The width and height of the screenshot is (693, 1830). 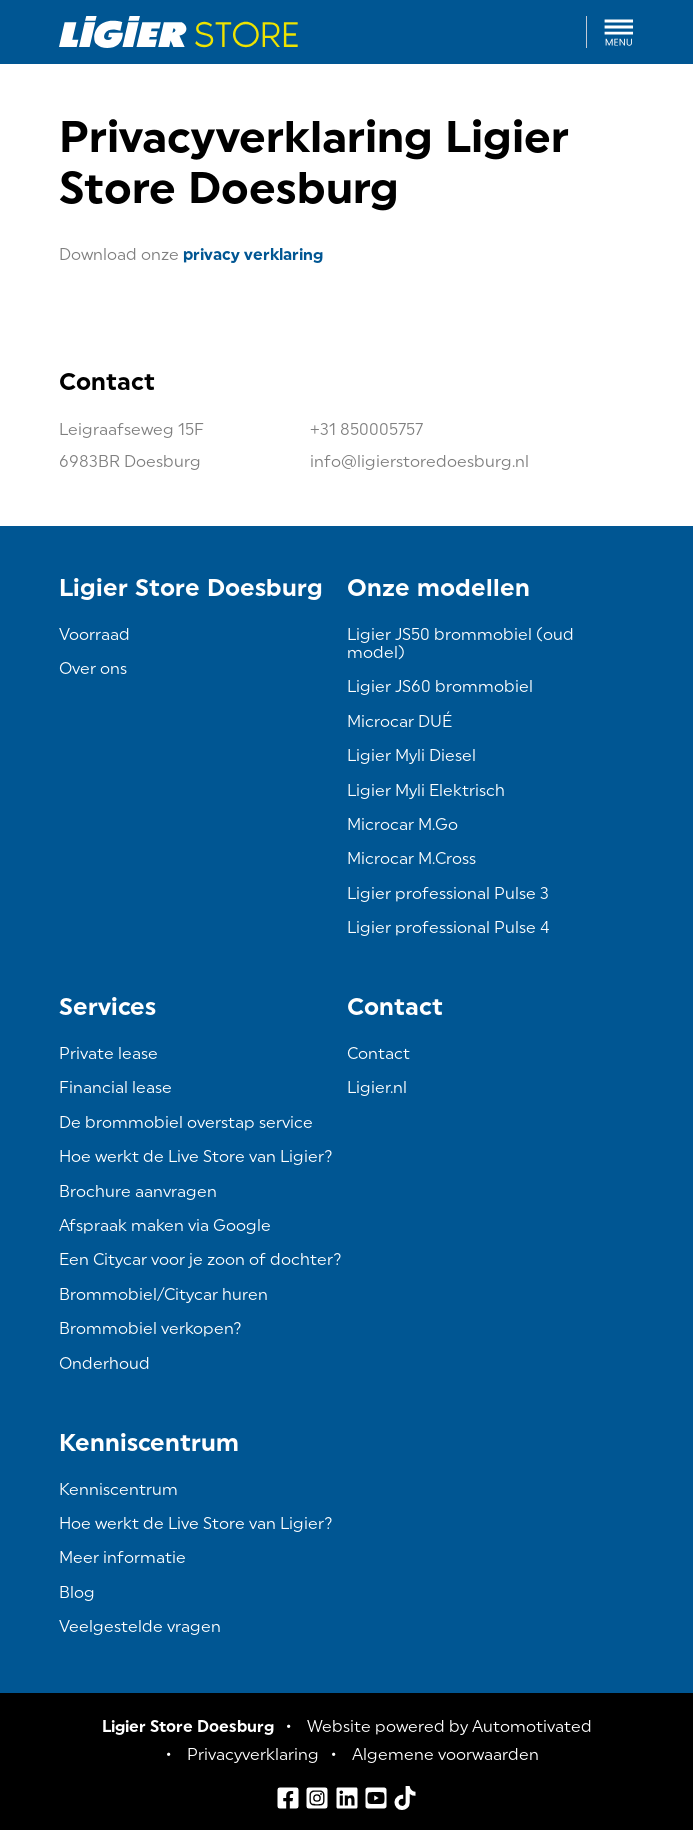 I want to click on +31 850005757, so click(x=366, y=429).